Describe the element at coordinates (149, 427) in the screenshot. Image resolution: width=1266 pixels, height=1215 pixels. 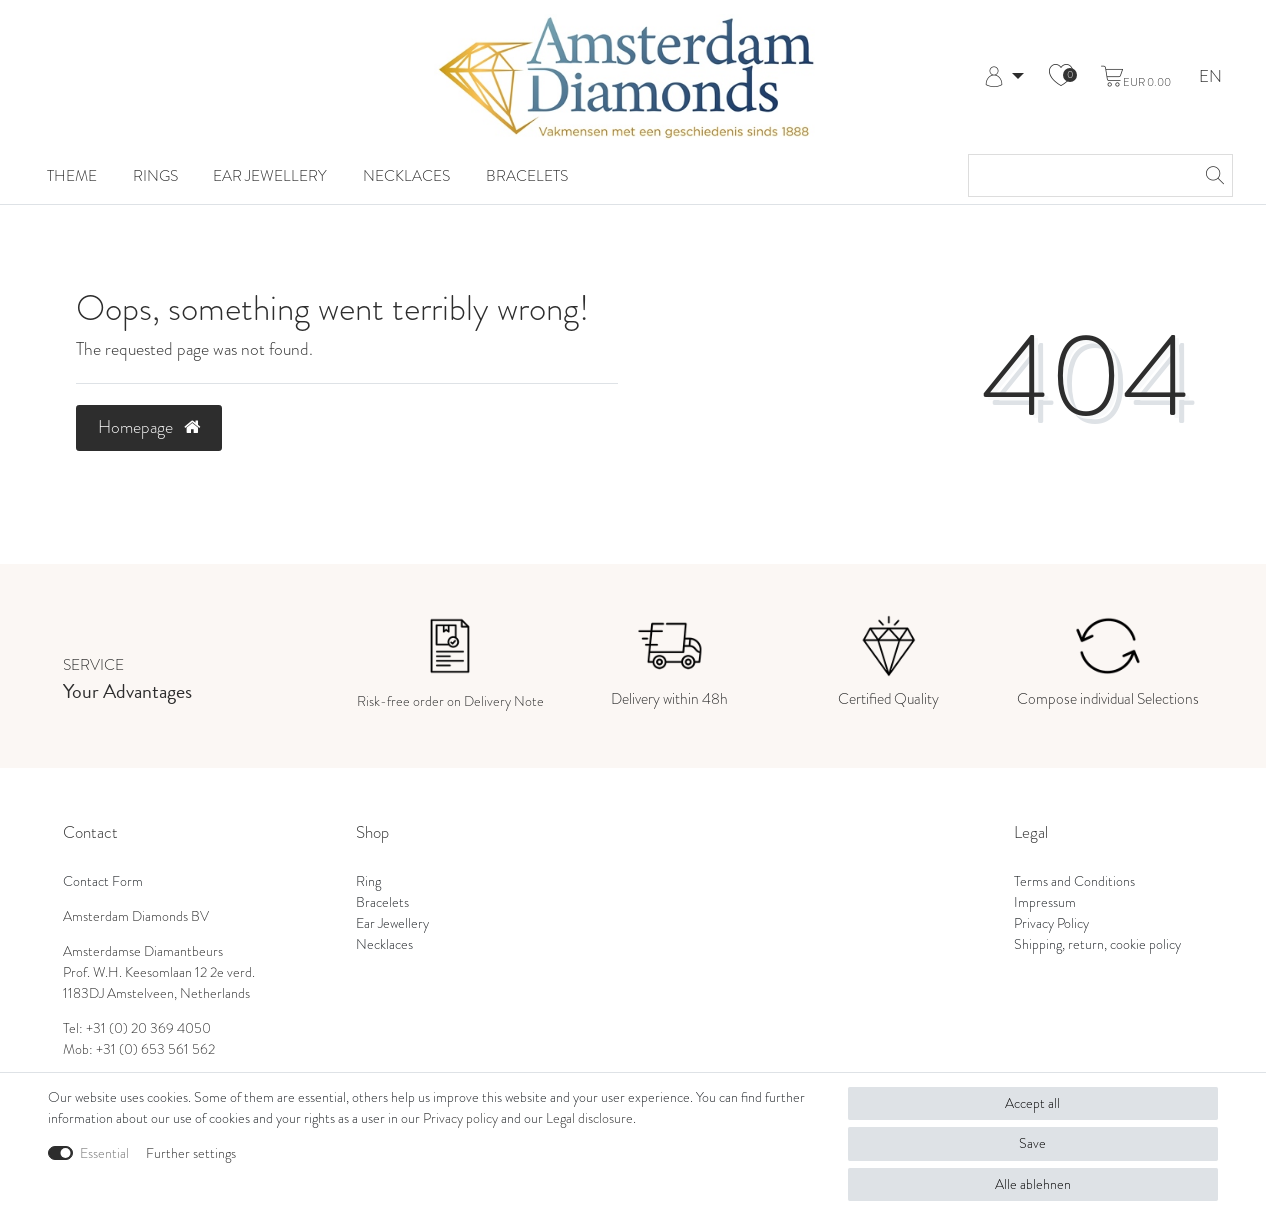
I see `Homepage [button]` at that location.